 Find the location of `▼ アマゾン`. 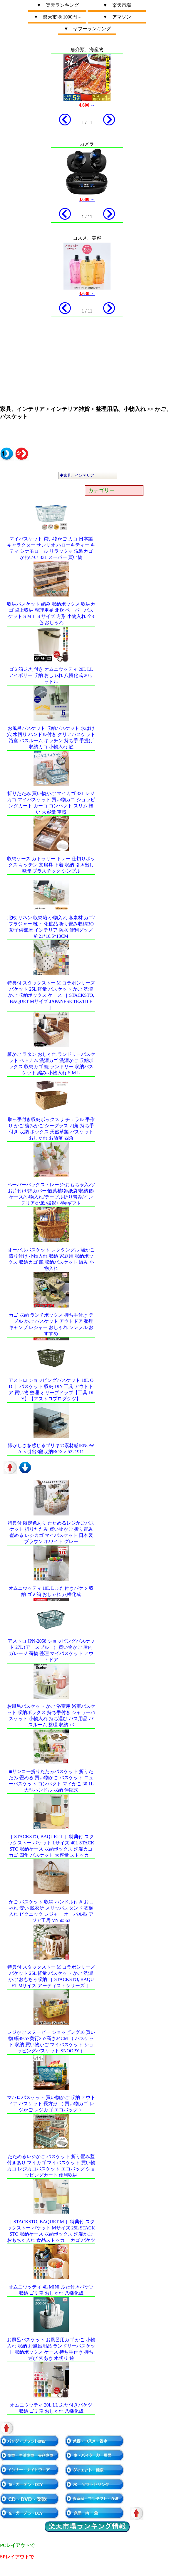

▼ アマゾン is located at coordinates (117, 16).